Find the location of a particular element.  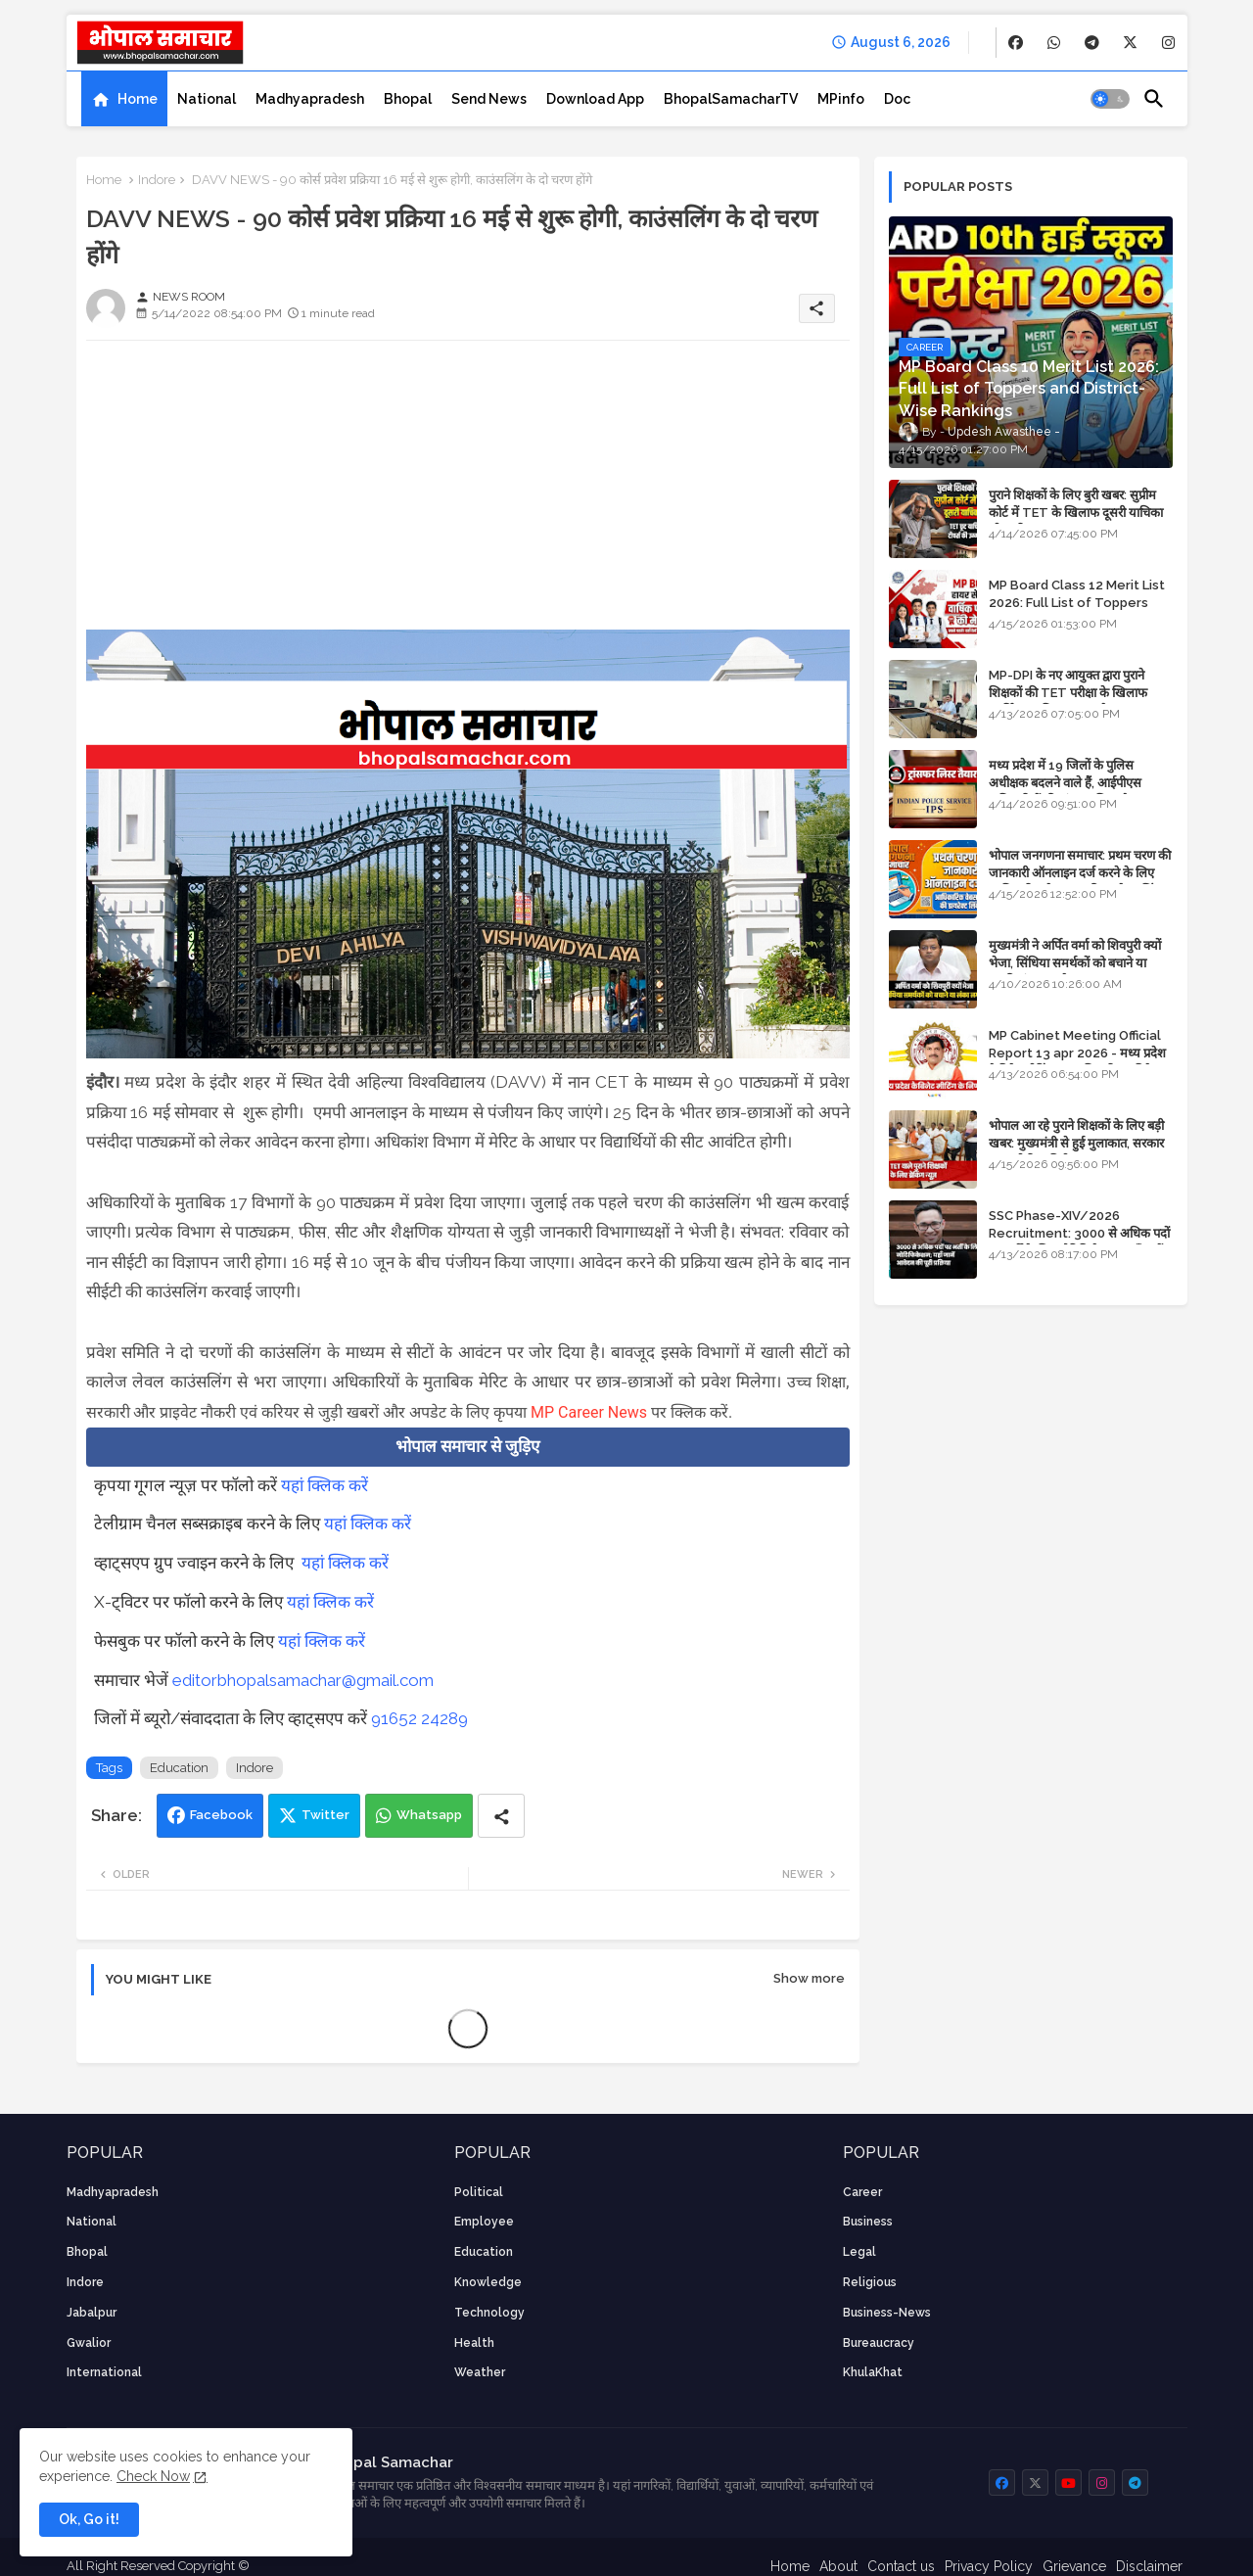

business-news is located at coordinates (887, 2312).